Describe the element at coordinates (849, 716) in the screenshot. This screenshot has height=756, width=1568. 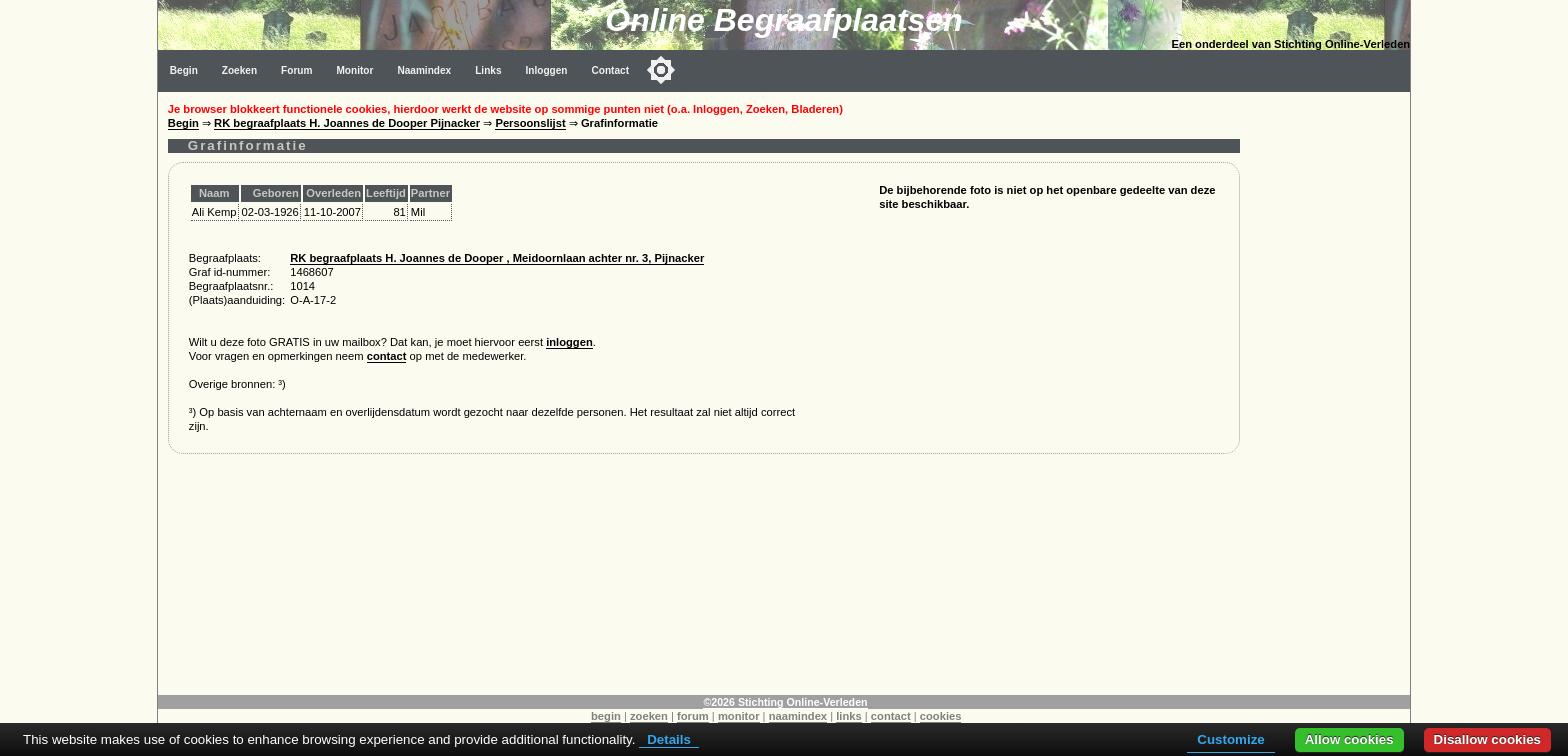
I see `links` at that location.